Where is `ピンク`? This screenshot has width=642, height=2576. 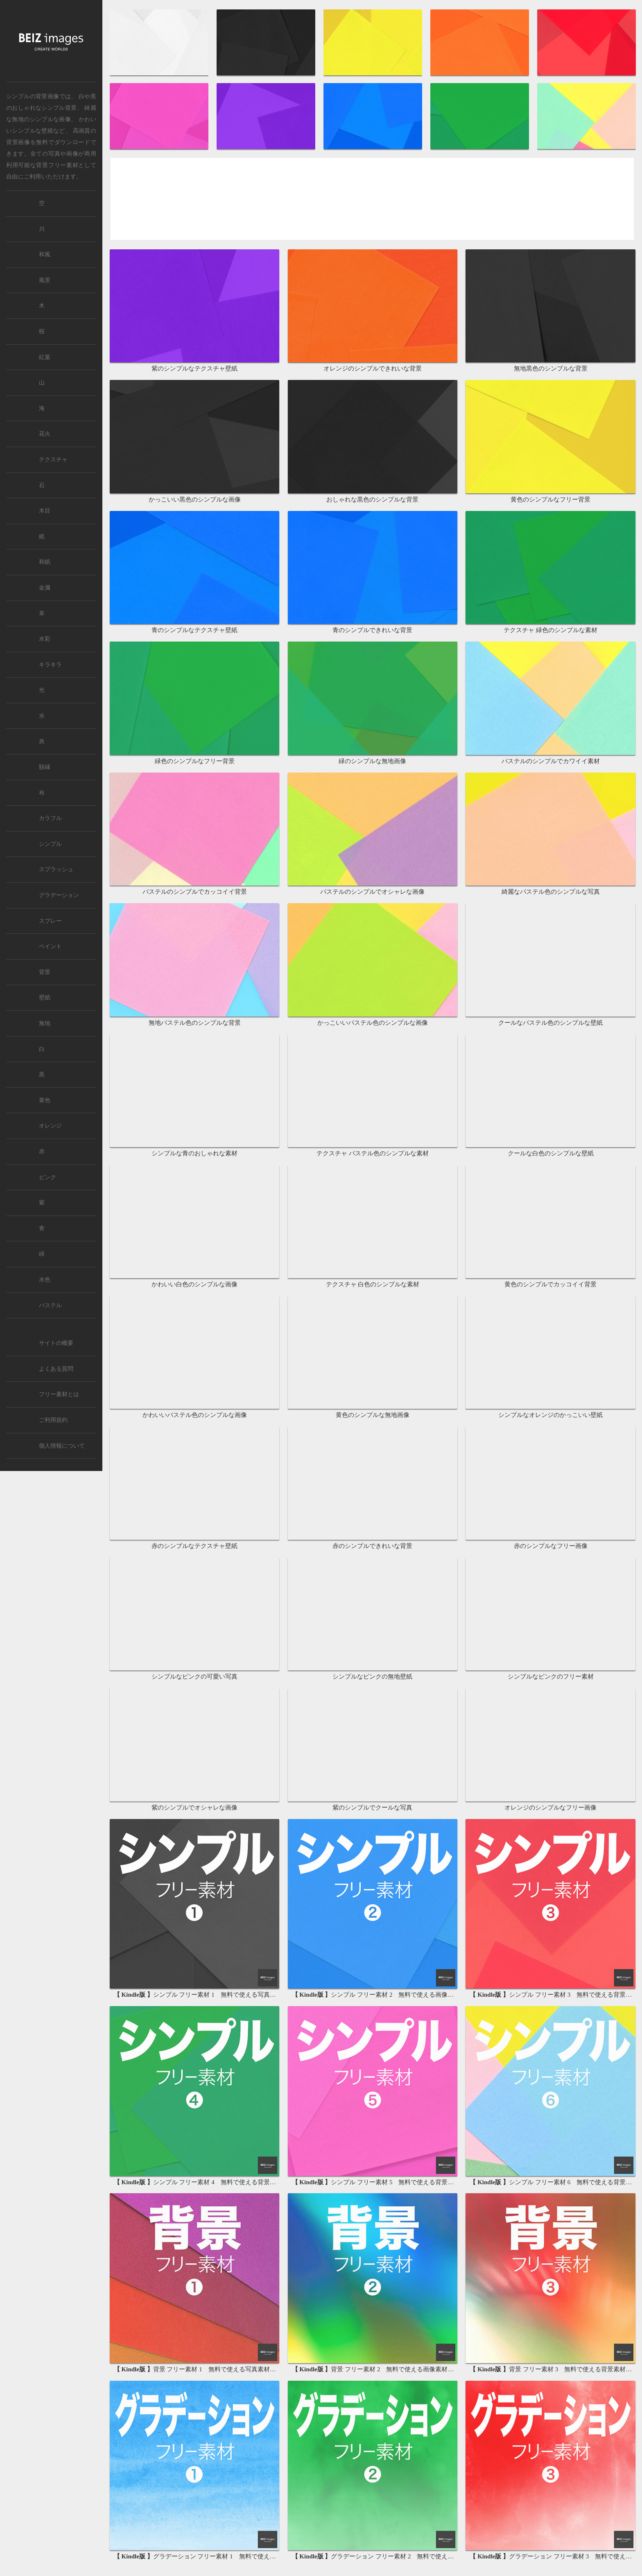 ピンク is located at coordinates (47, 1177).